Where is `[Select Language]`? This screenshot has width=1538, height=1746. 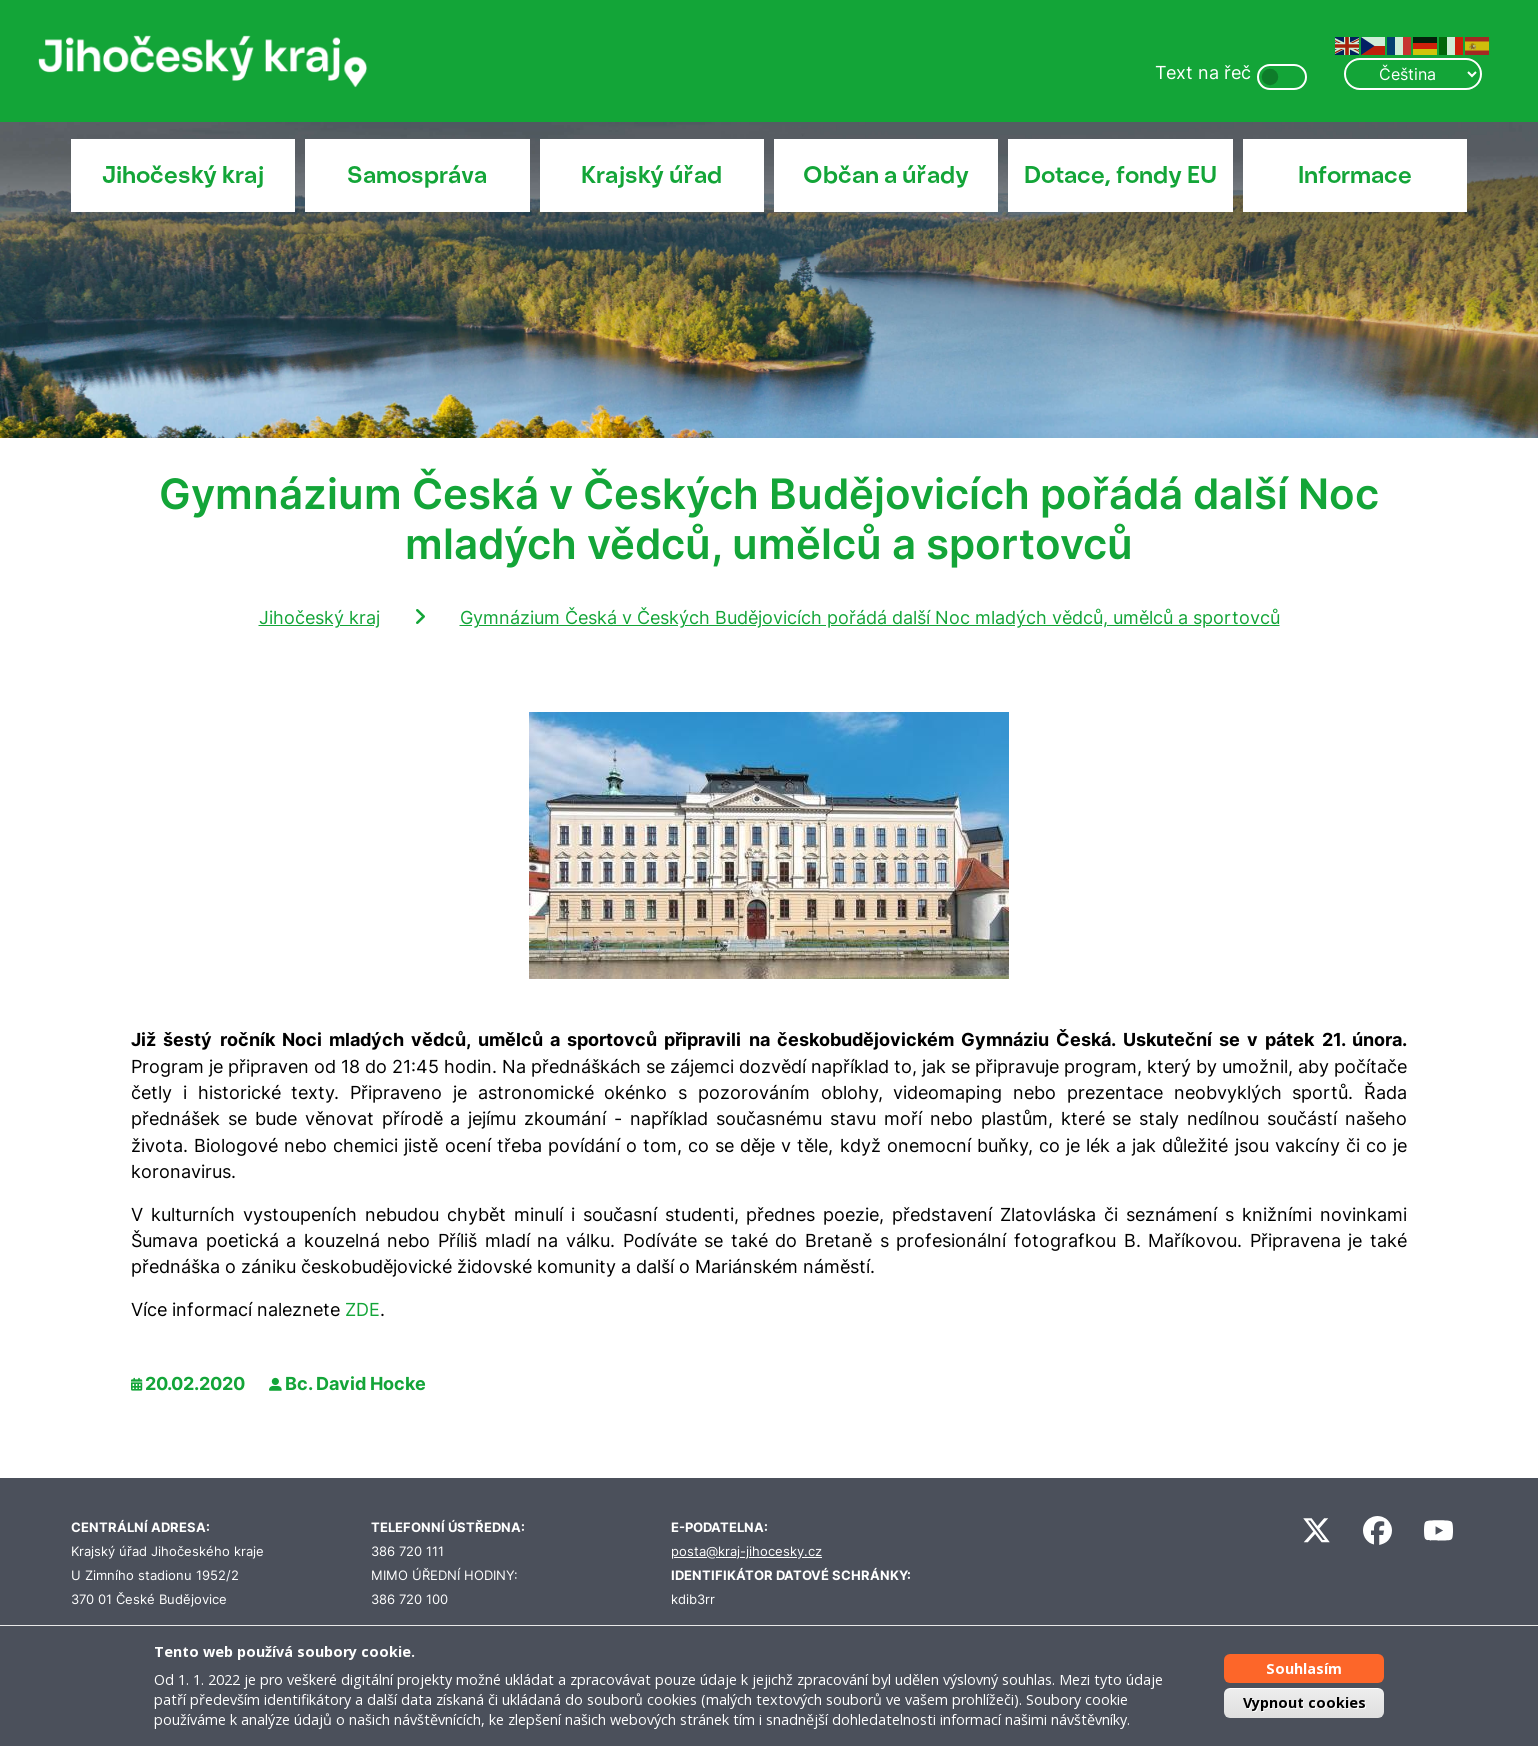 [Select Language] is located at coordinates (1413, 74).